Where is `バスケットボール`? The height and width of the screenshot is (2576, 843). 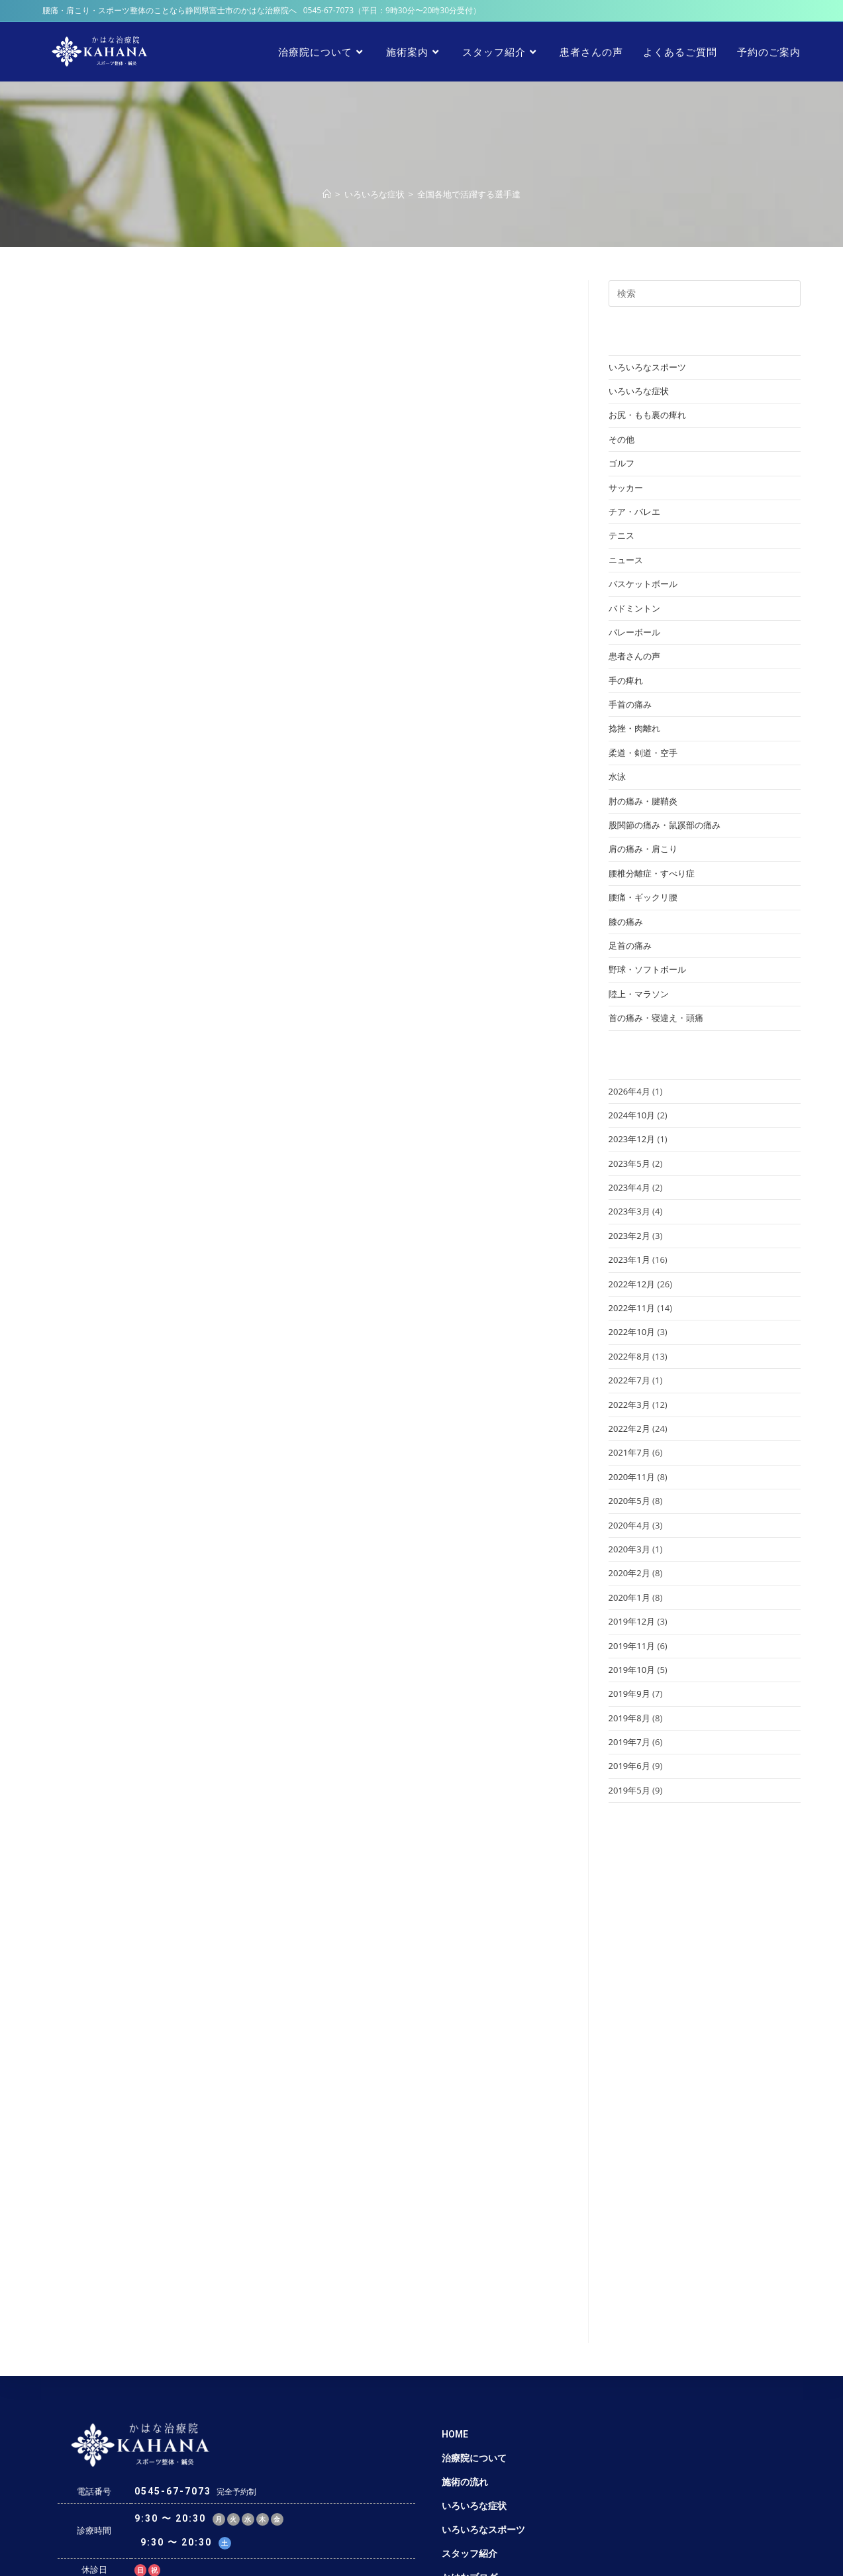
バスケットボール is located at coordinates (643, 584).